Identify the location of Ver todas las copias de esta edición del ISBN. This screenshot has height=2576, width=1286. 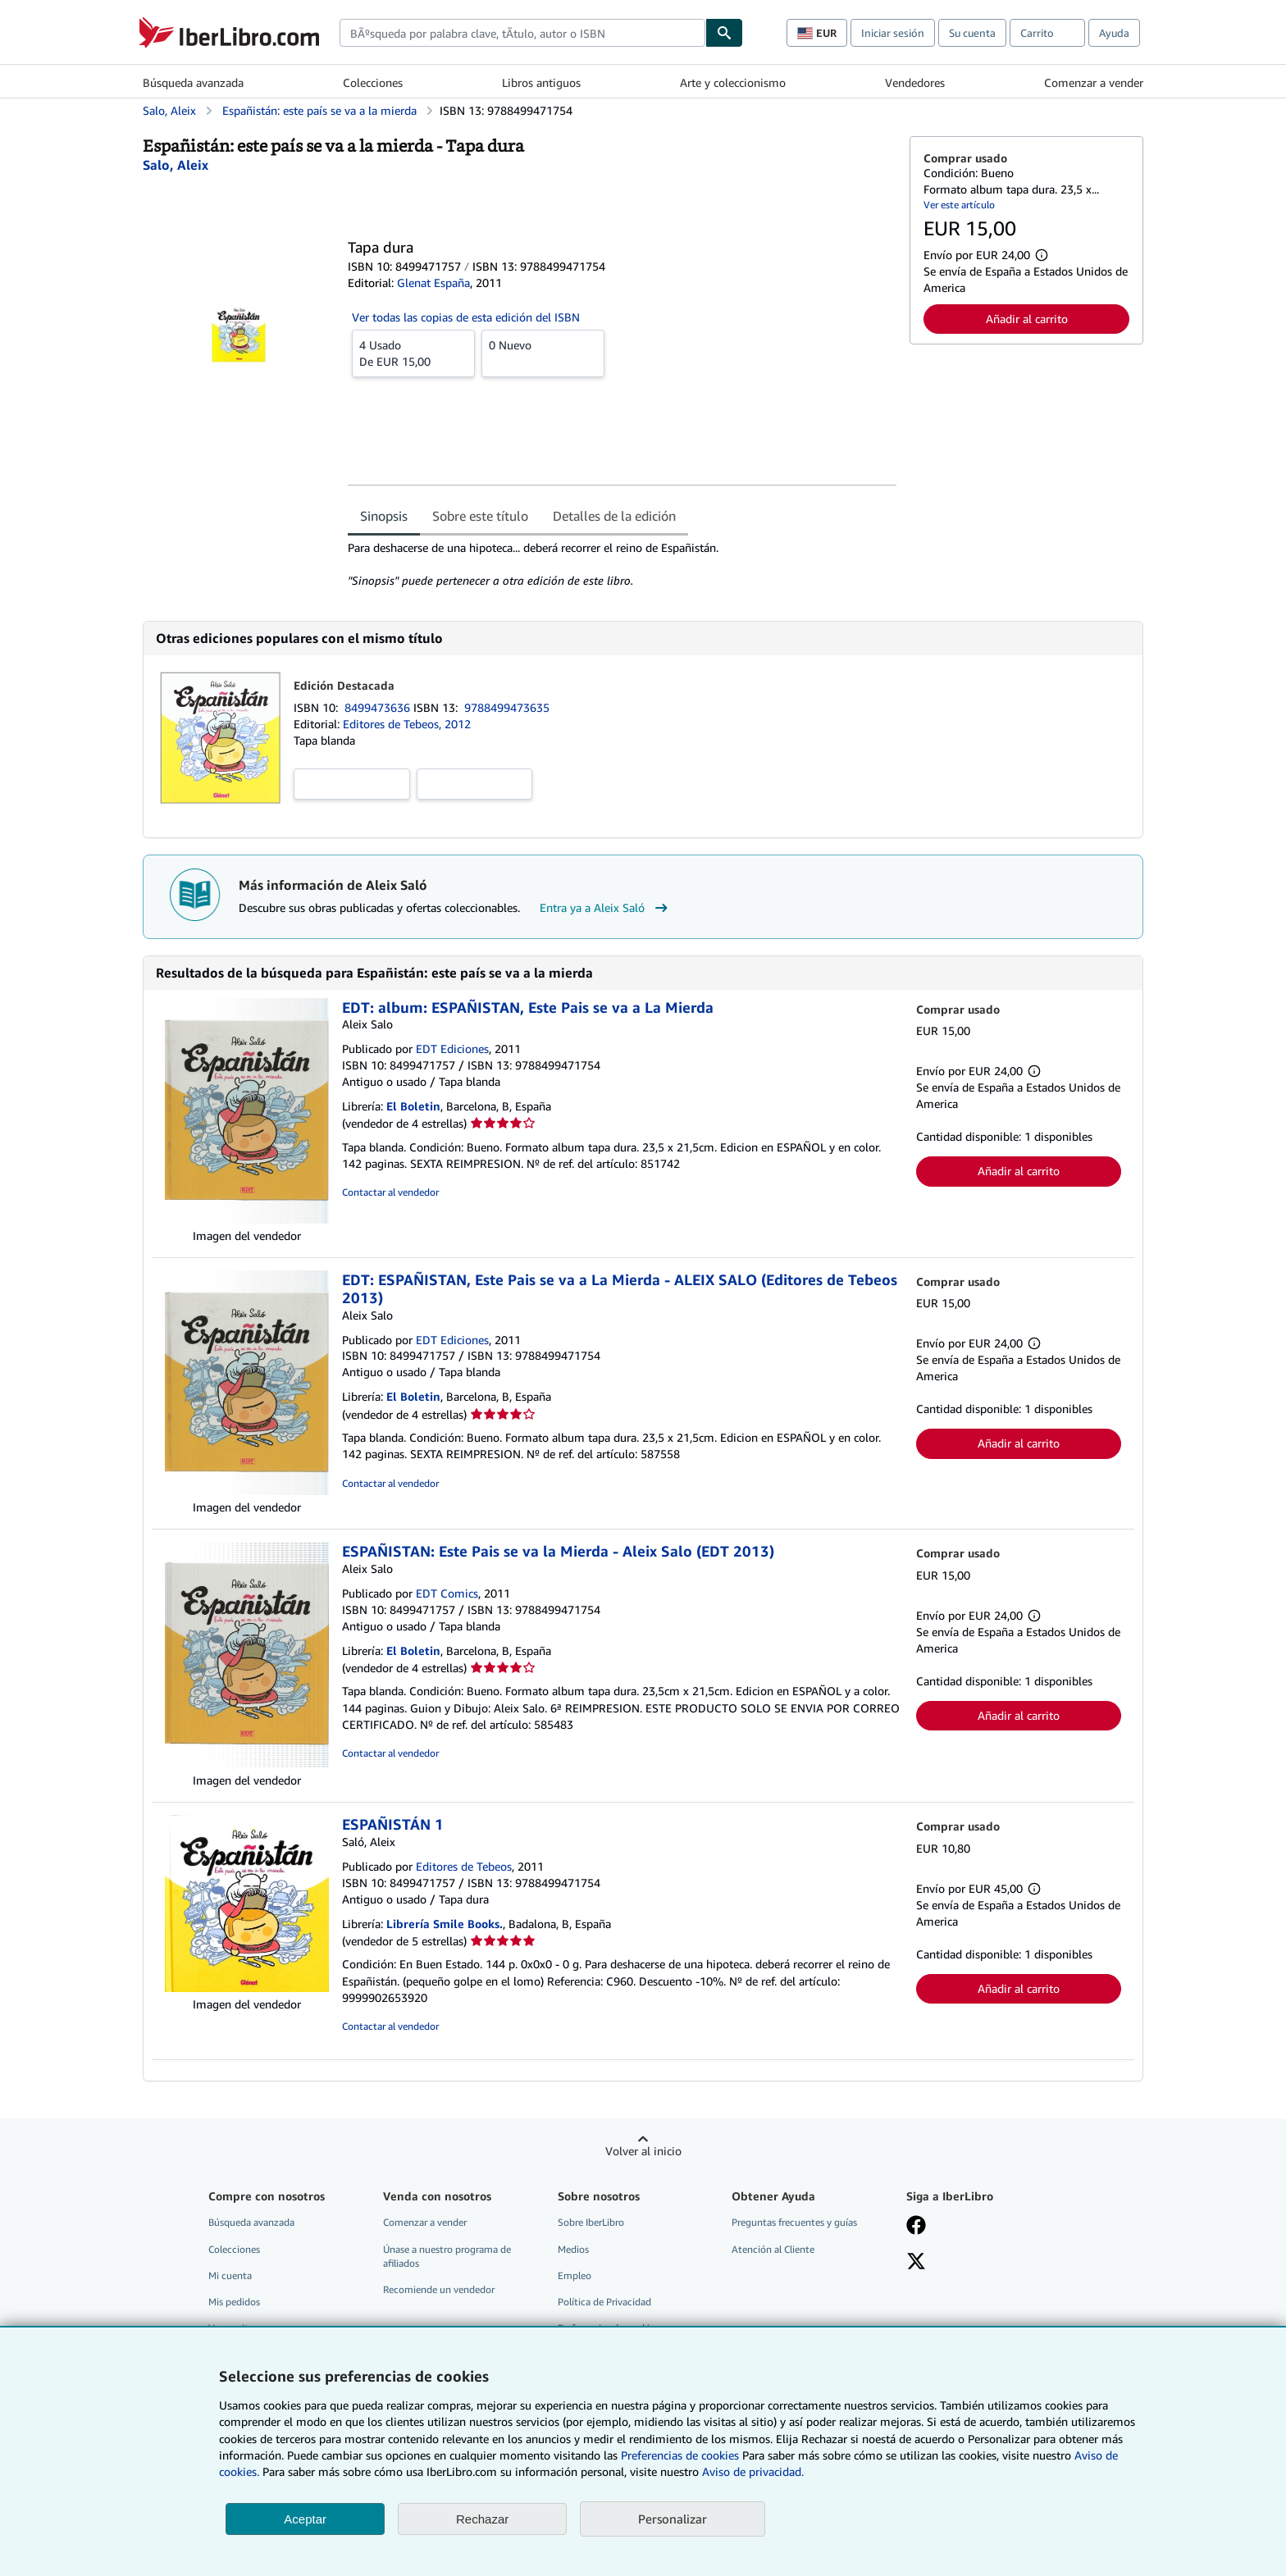
(466, 317).